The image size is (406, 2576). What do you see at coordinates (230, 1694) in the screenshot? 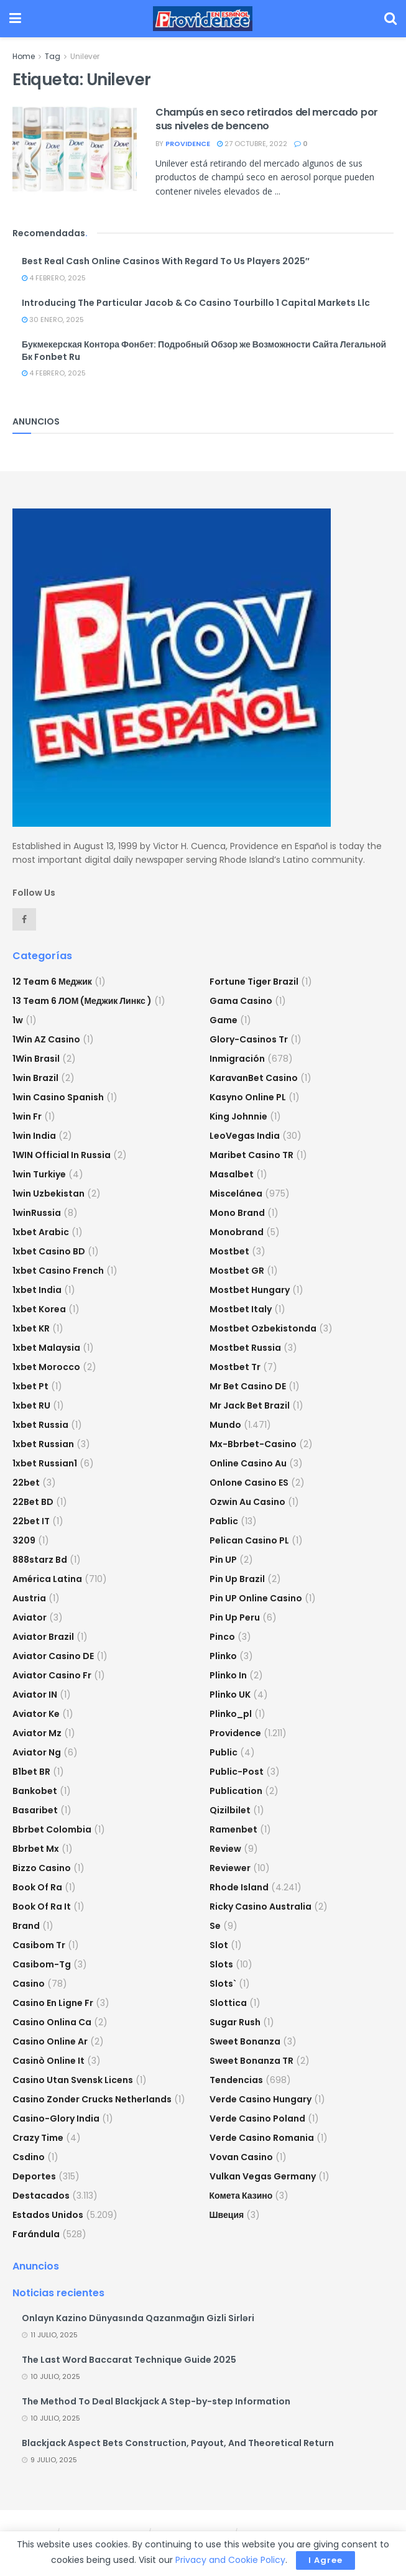
I see `plinko UK` at bounding box center [230, 1694].